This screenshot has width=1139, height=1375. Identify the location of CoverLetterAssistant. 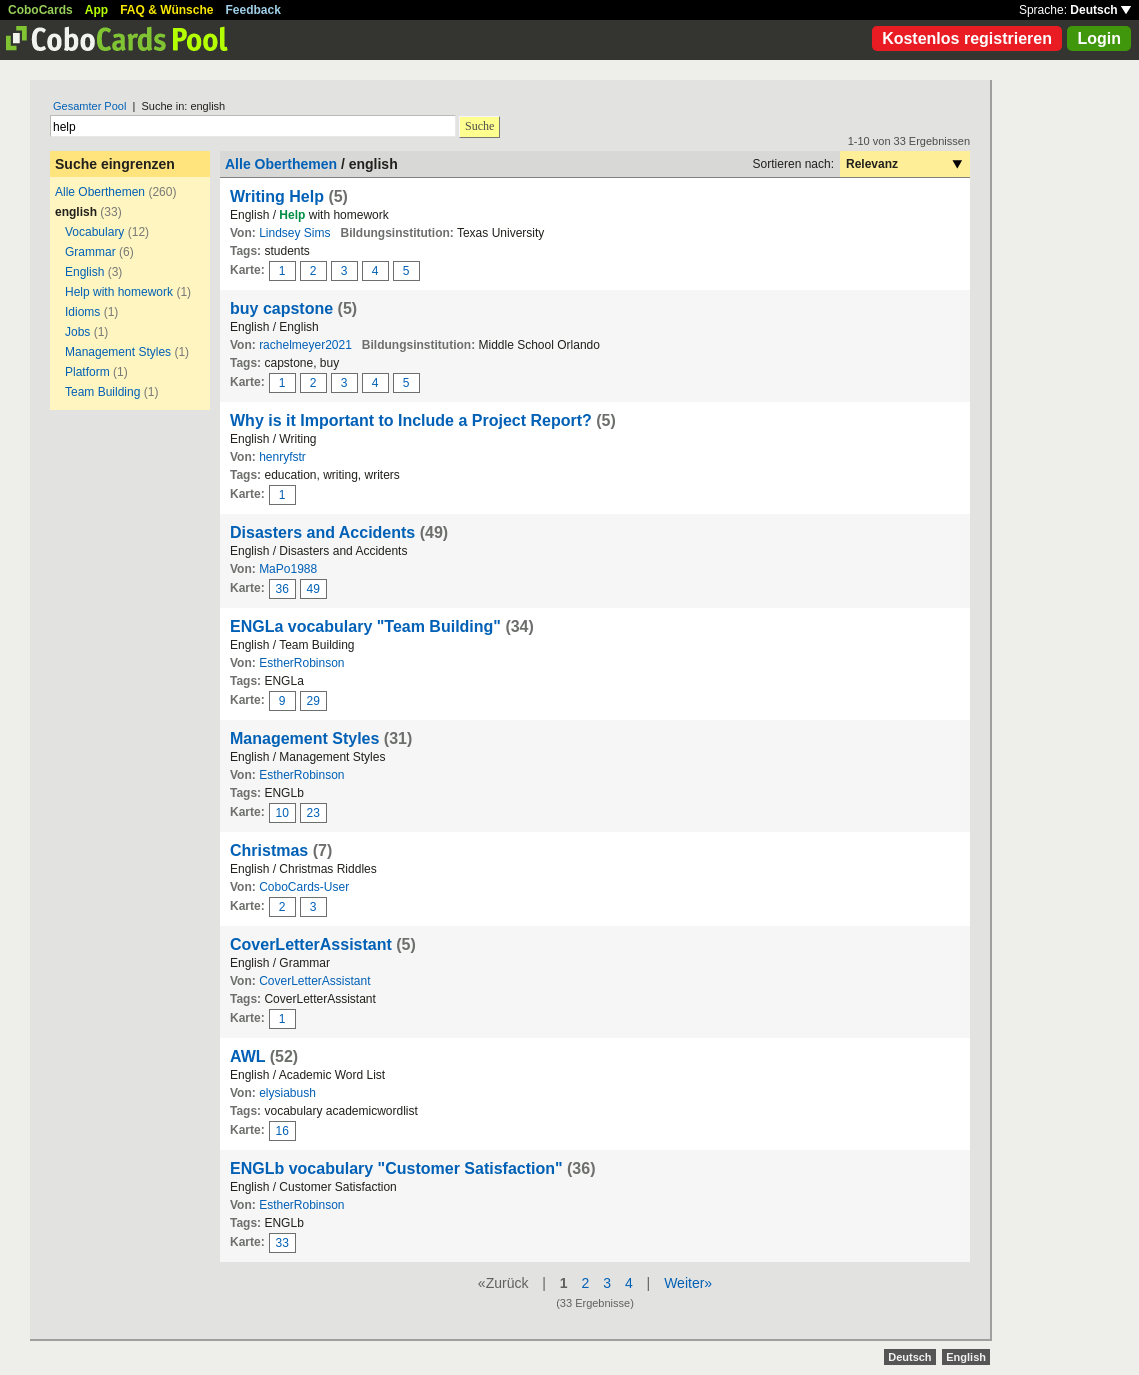
(311, 944).